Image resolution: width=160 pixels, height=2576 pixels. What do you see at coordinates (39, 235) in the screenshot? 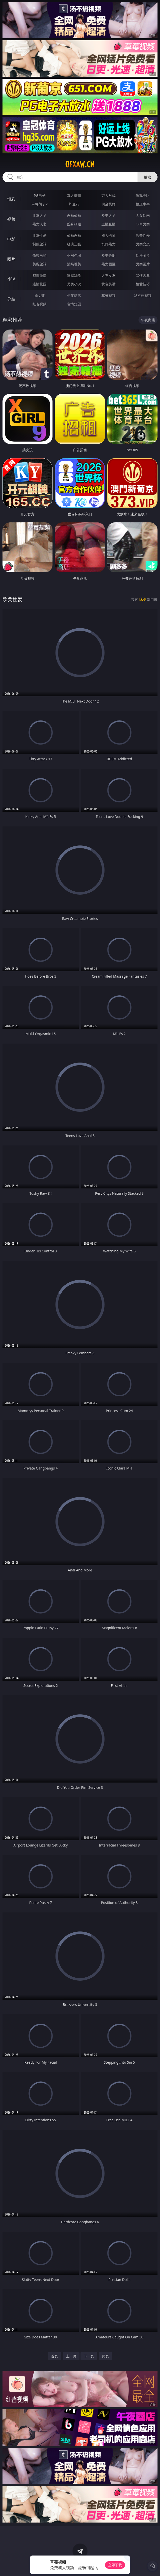
I see `亚洲性爱` at bounding box center [39, 235].